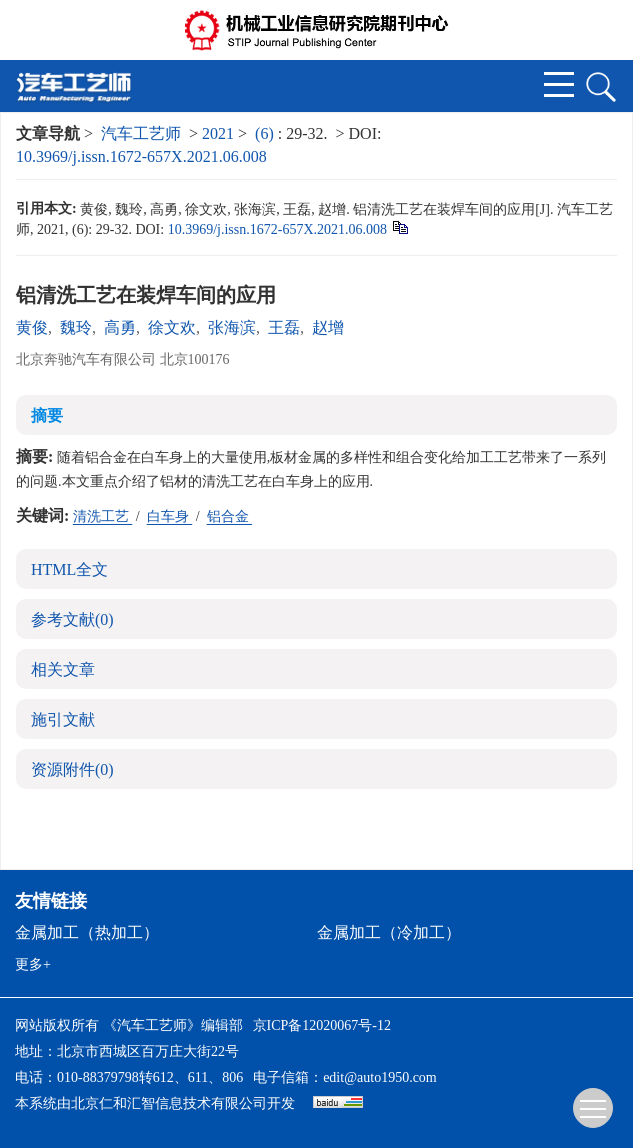 The width and height of the screenshot is (633, 1148). Describe the element at coordinates (218, 133) in the screenshot. I see `2021` at that location.